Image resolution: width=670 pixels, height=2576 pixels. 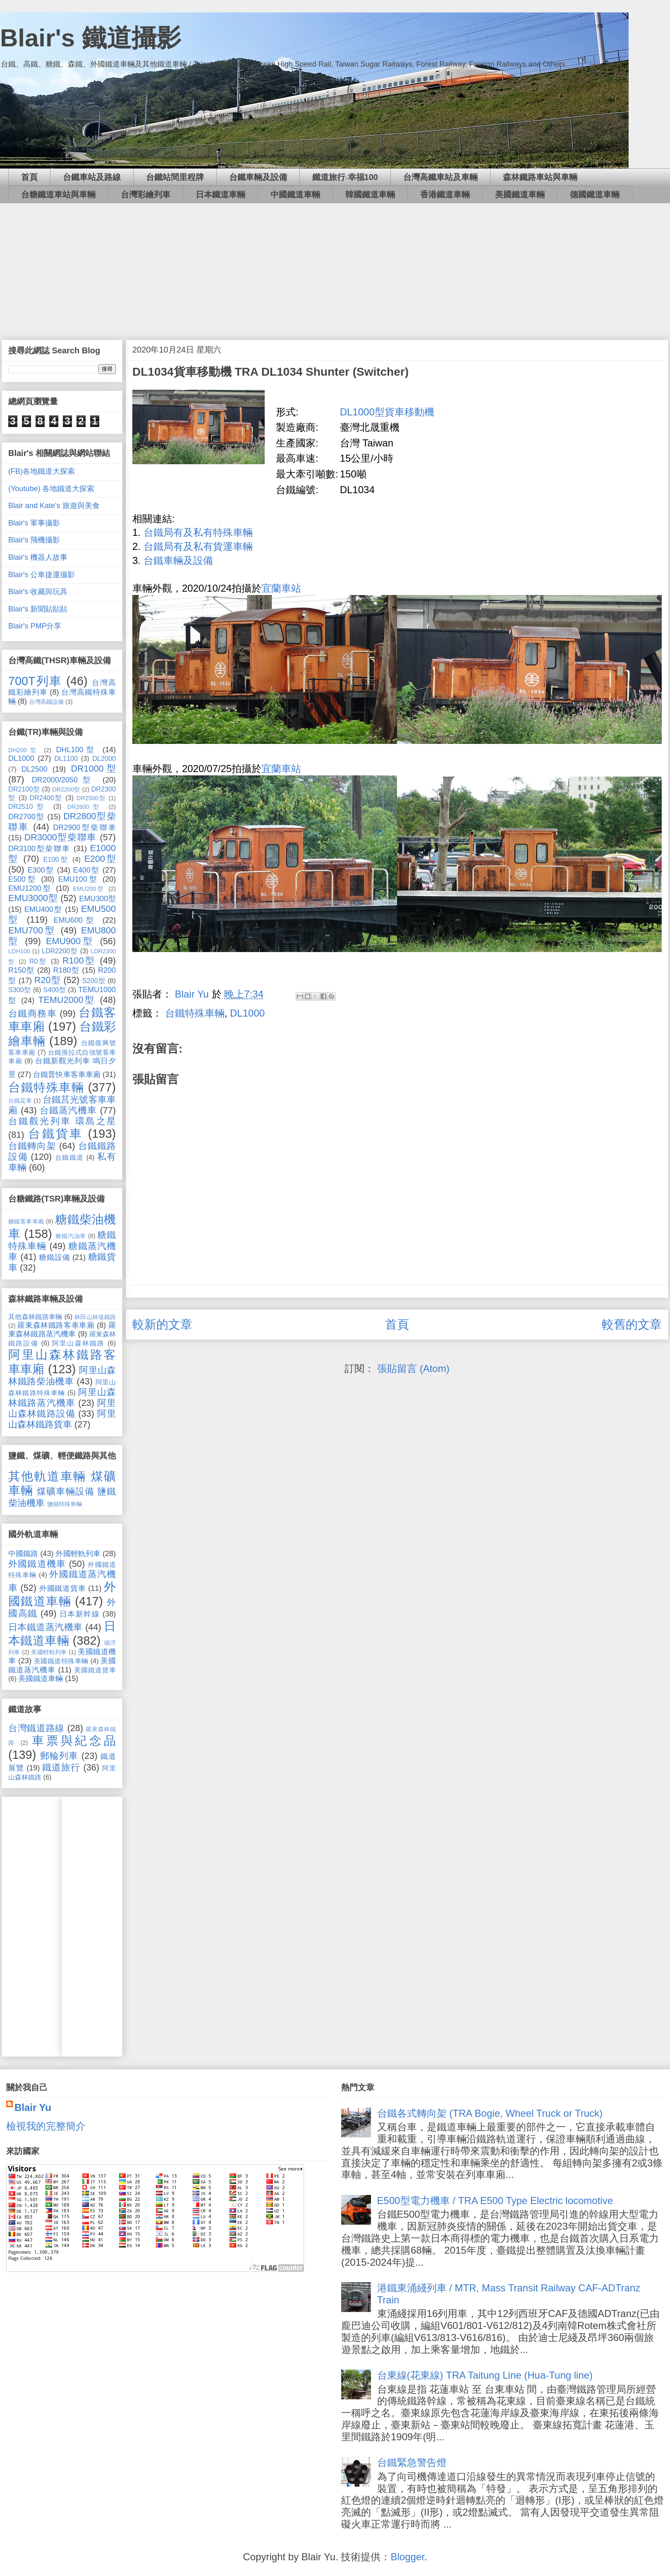 What do you see at coordinates (26, 817) in the screenshot?
I see `DR2700型` at bounding box center [26, 817].